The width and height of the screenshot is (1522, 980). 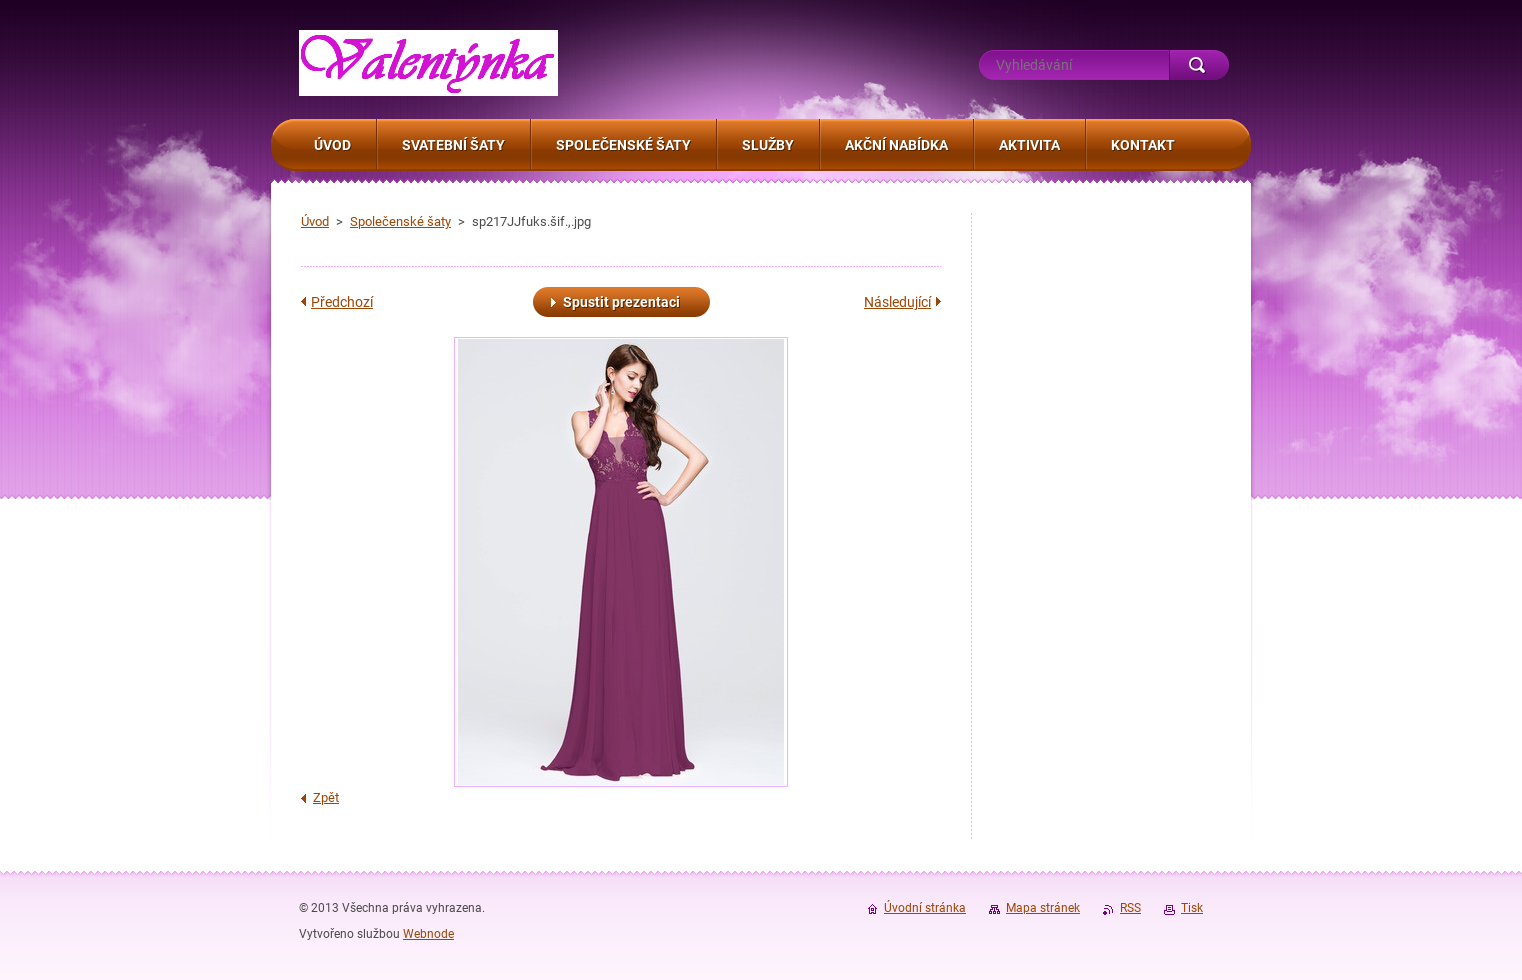 I want to click on Webnode, so click(x=428, y=934).